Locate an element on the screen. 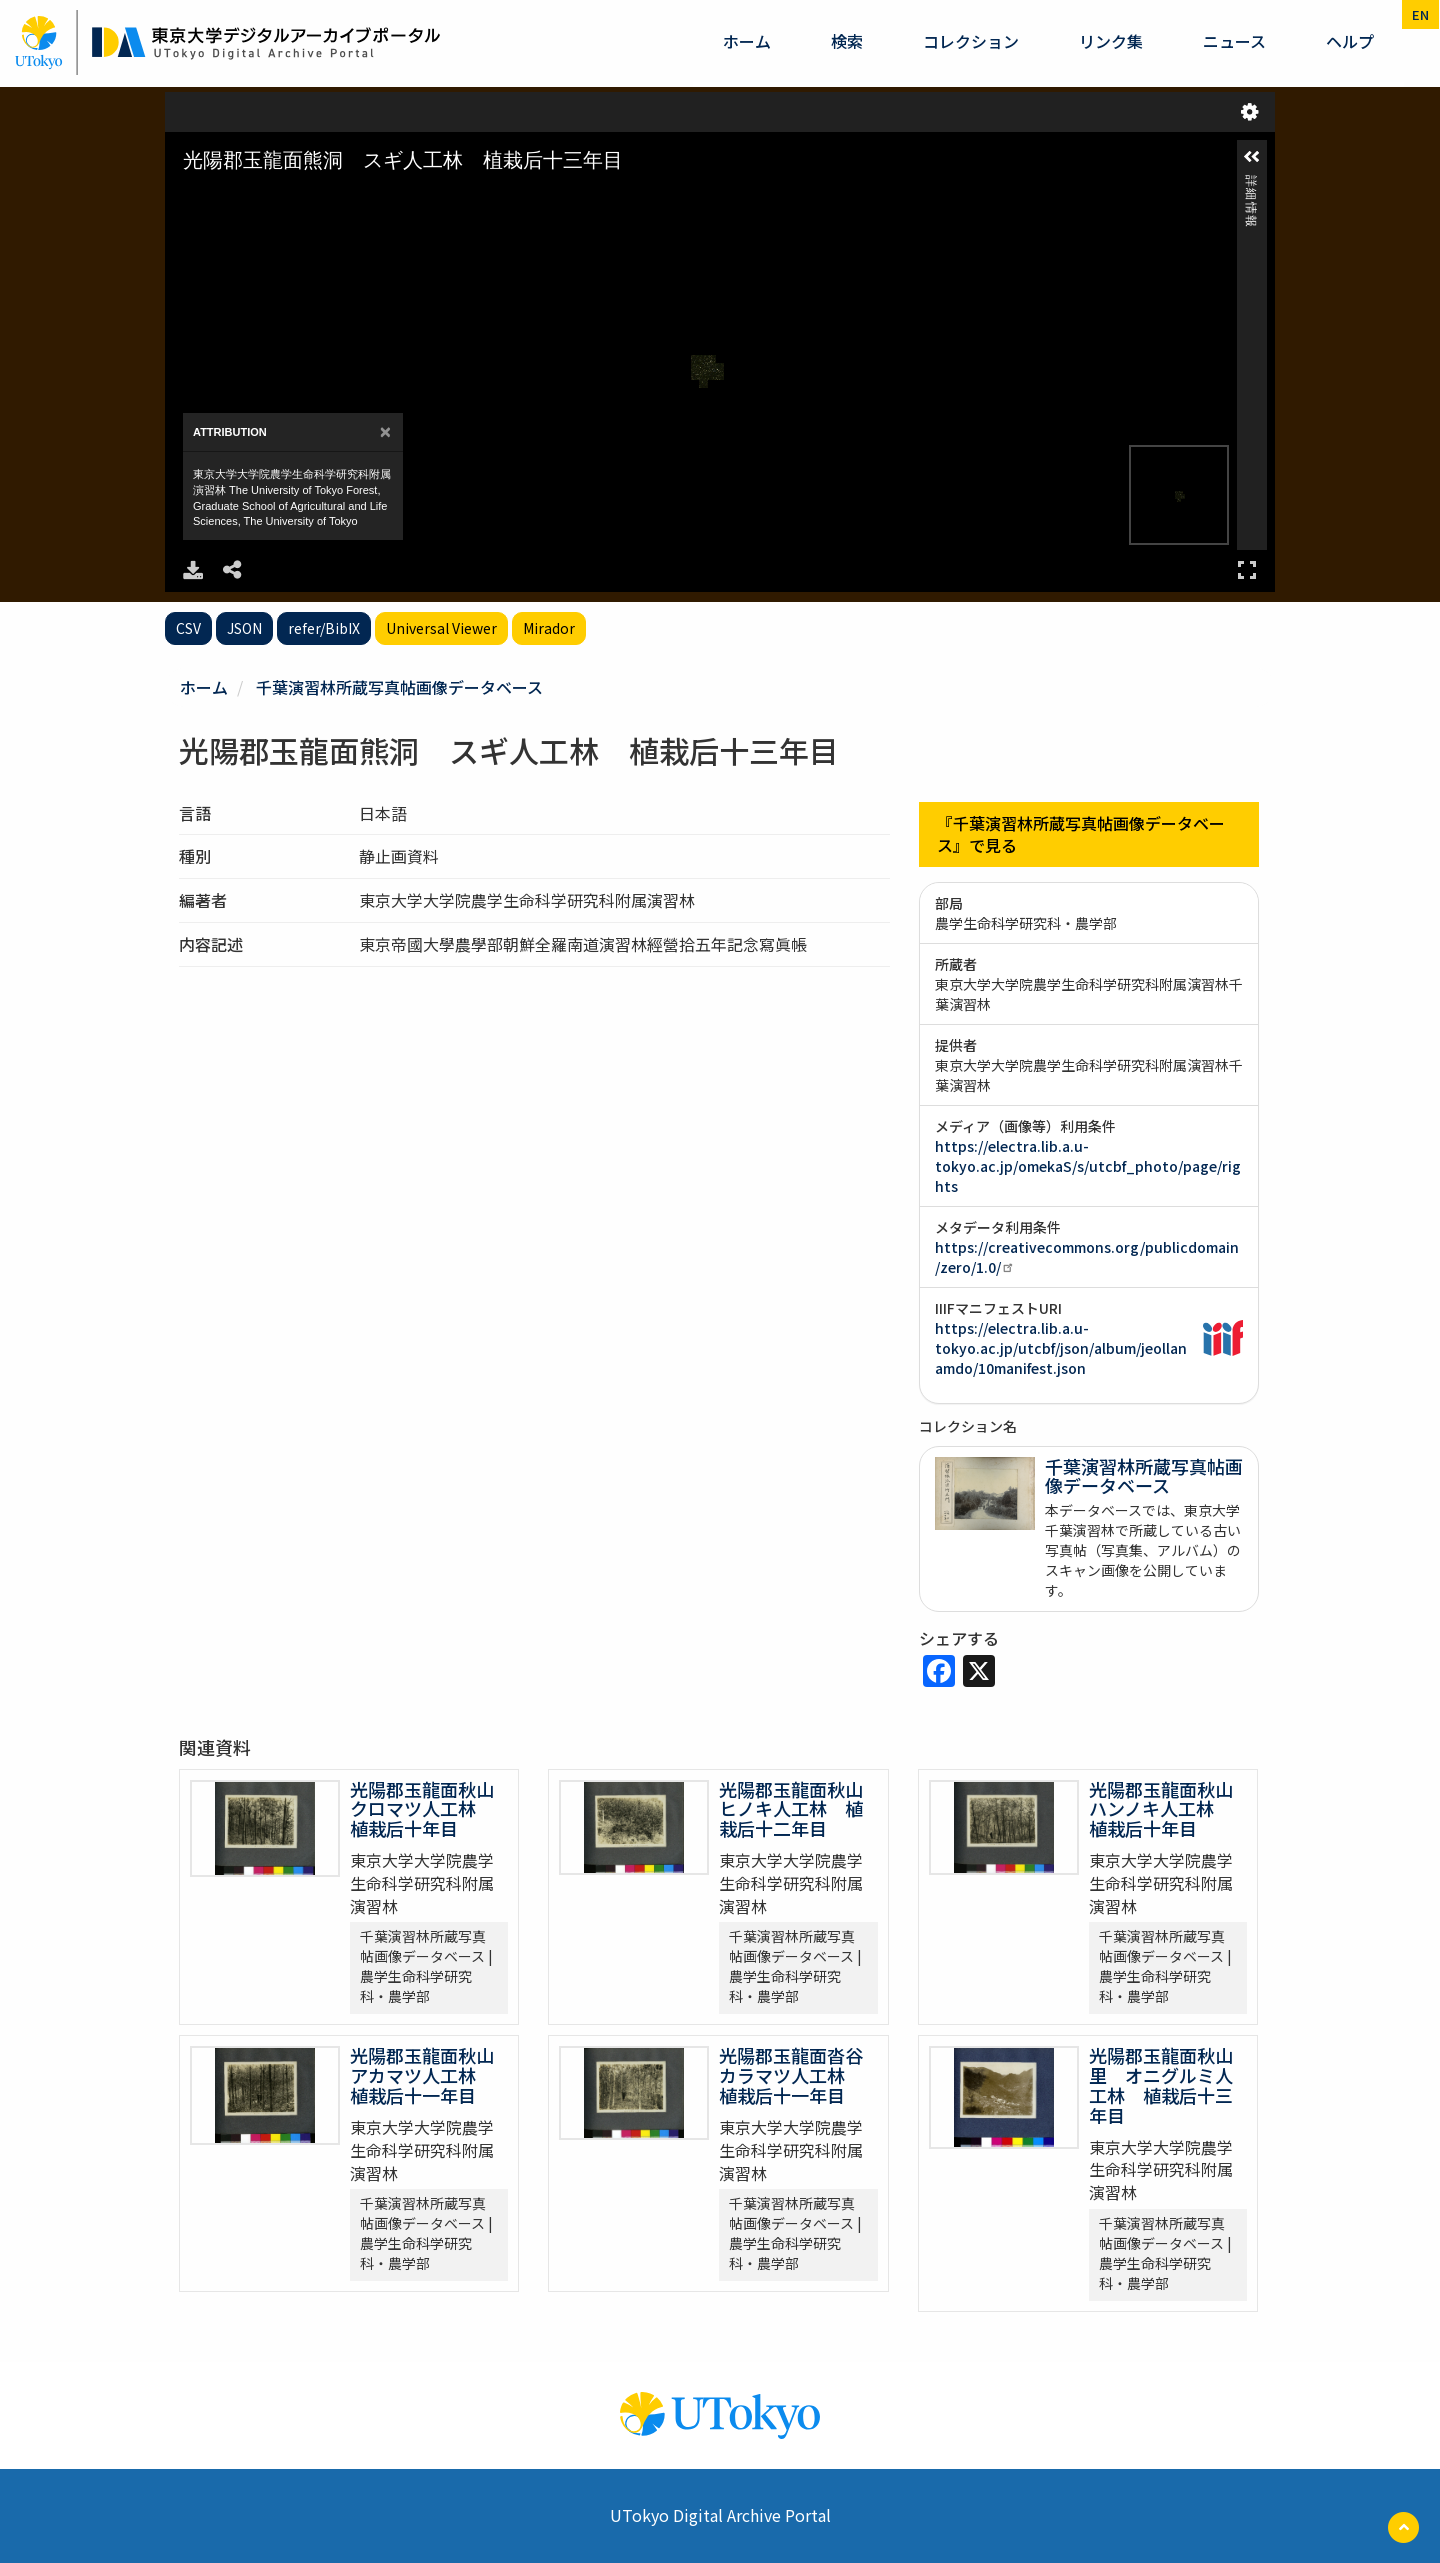 This screenshot has width=1440, height=2563. 千葉演習林所蔵写真帖画像データベース is located at coordinates (399, 687).